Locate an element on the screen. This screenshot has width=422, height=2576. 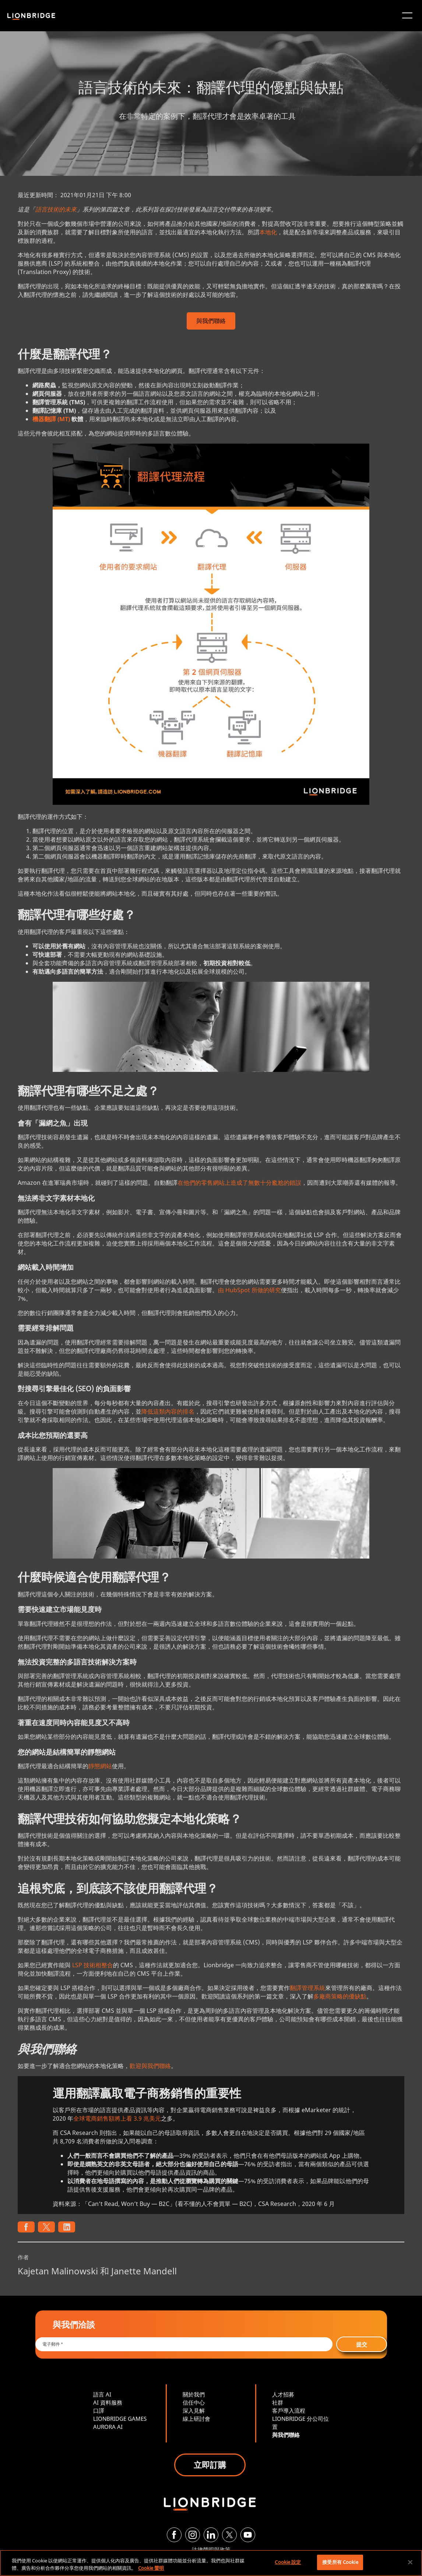
信任中心 is located at coordinates (194, 2402).